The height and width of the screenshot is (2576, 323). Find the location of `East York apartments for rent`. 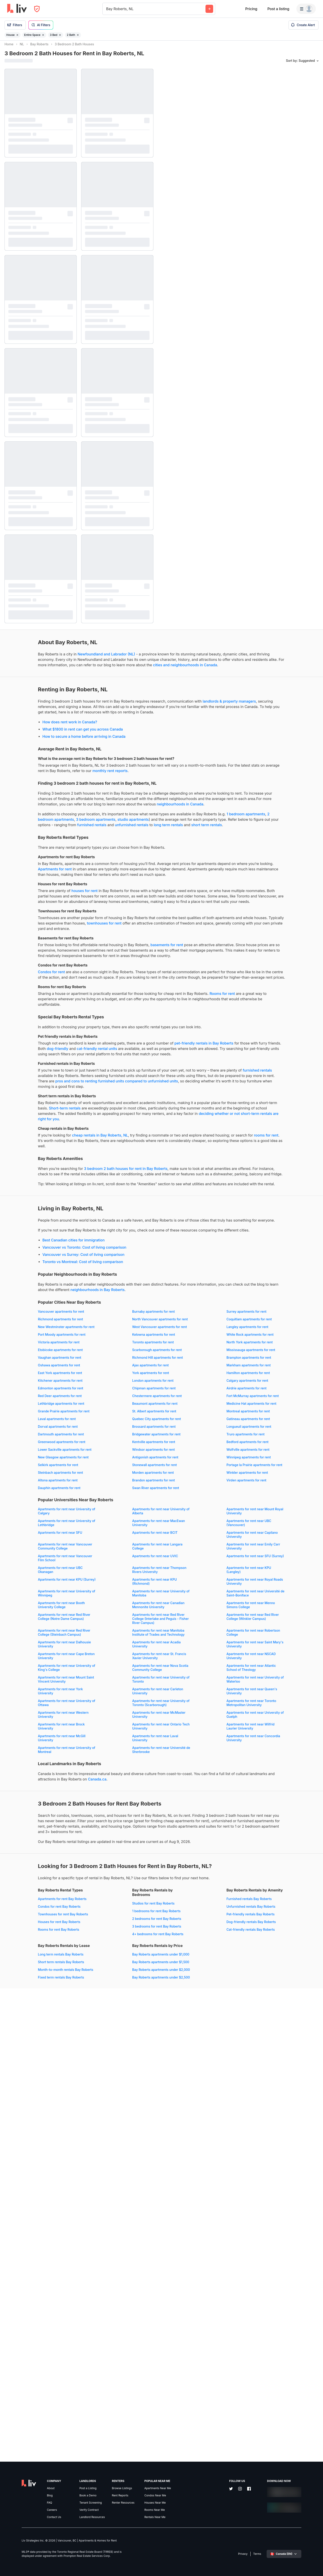

East York apartments for rent is located at coordinates (27, 1586).